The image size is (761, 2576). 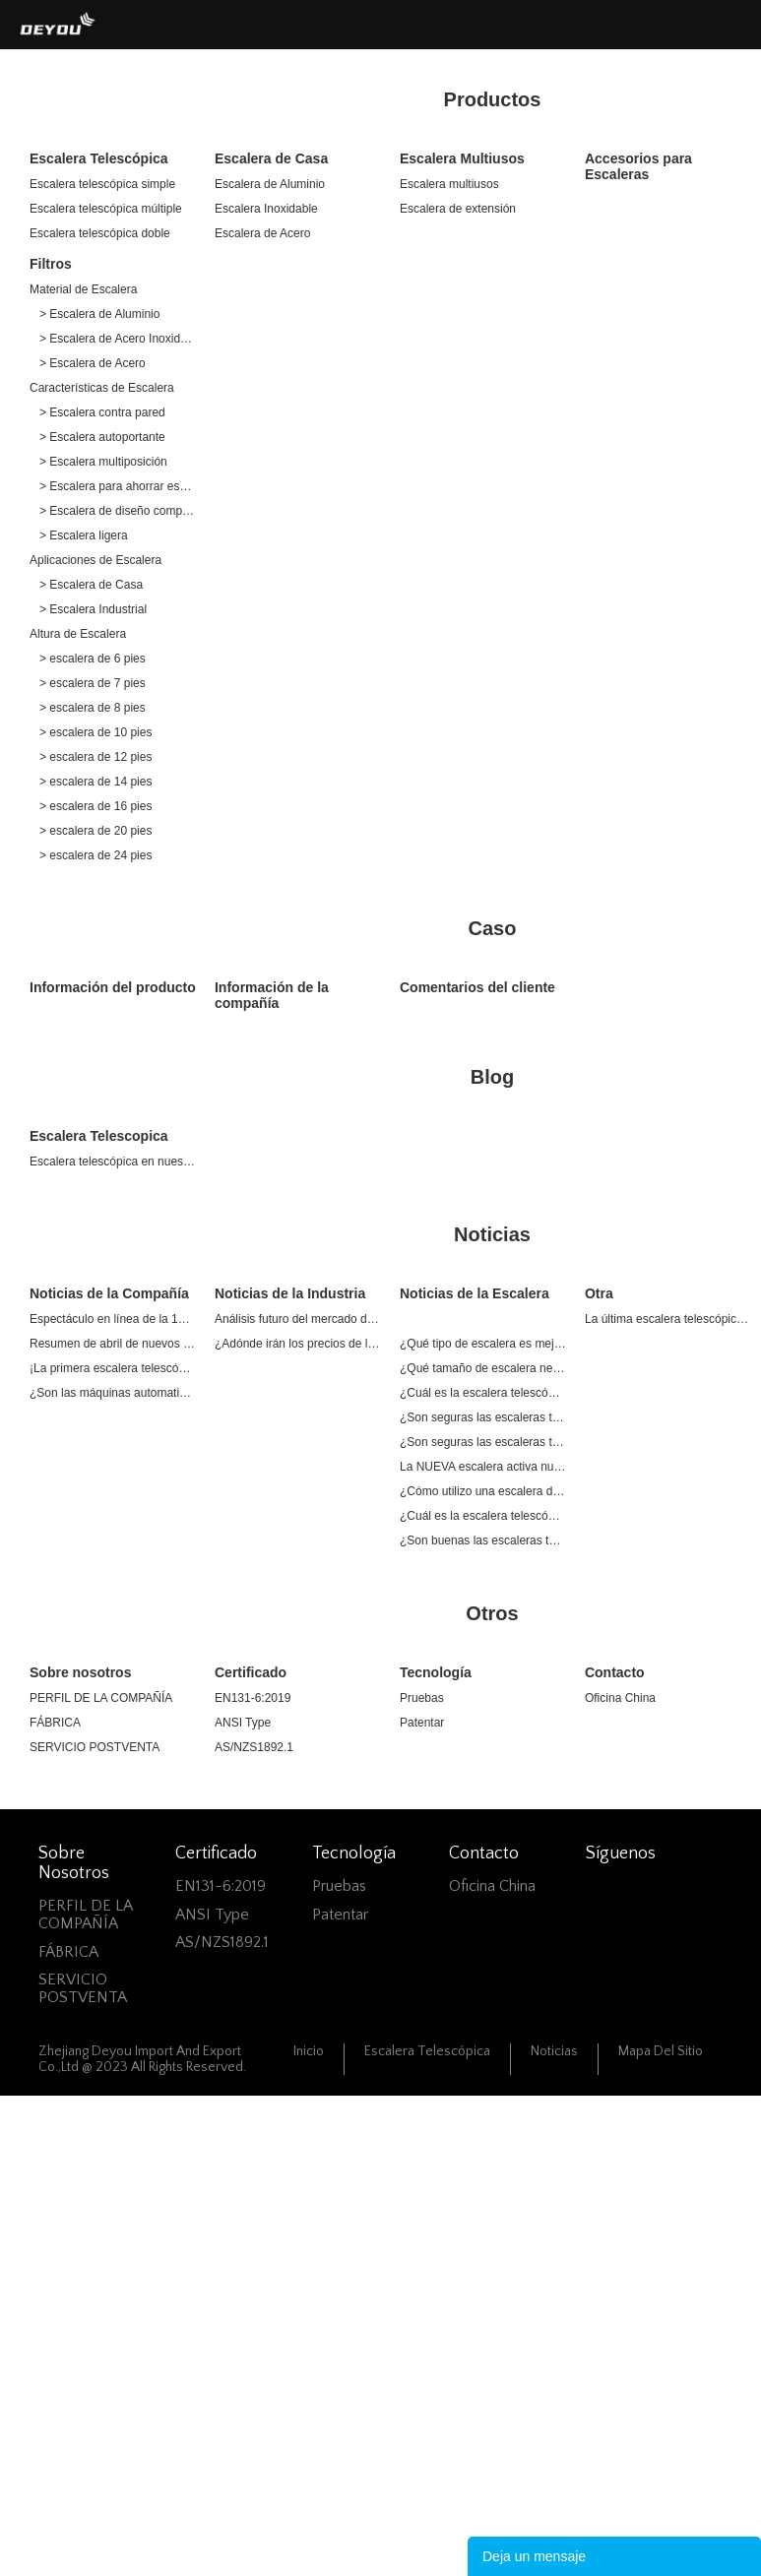 What do you see at coordinates (599, 1293) in the screenshot?
I see `Otra` at bounding box center [599, 1293].